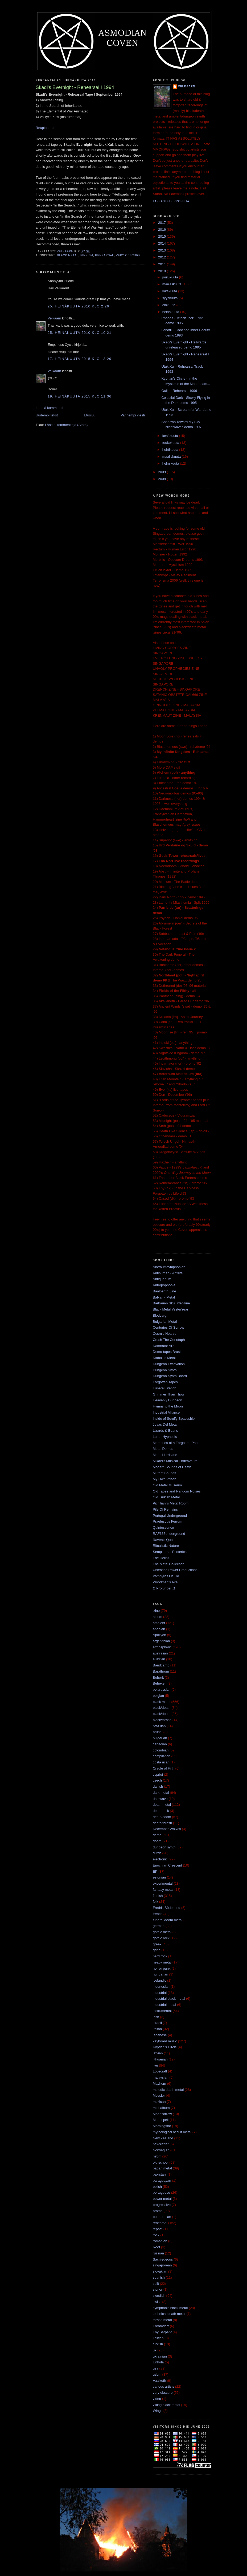 The height and width of the screenshot is (2576, 247). I want to click on folk, so click(155, 1902).